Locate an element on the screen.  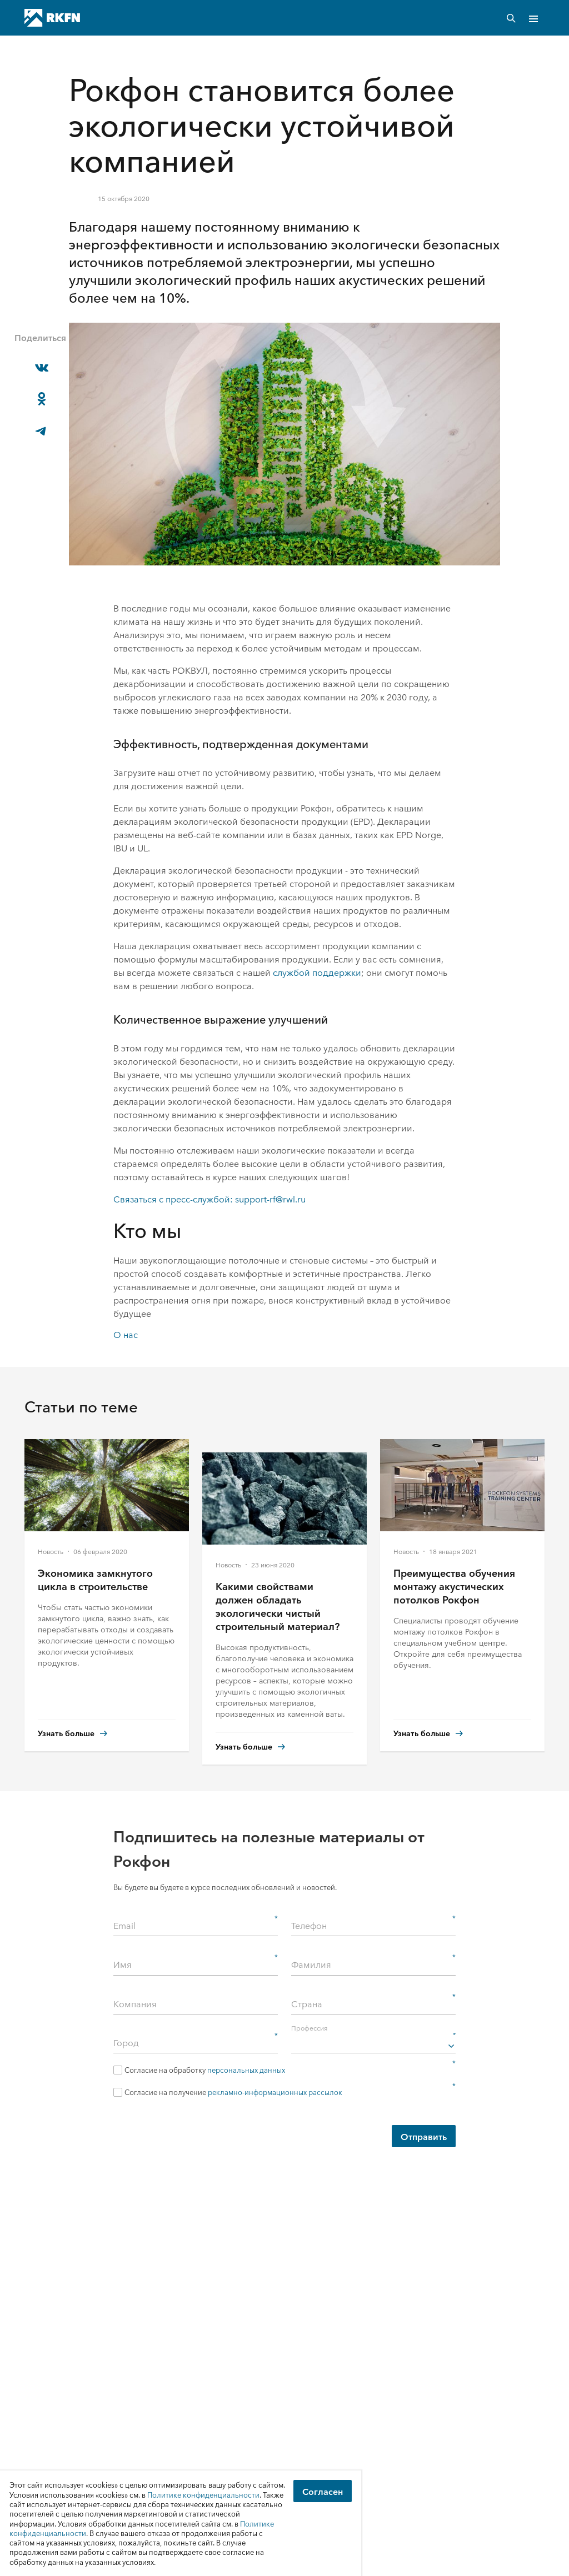
Отправить is located at coordinates (424, 2136).